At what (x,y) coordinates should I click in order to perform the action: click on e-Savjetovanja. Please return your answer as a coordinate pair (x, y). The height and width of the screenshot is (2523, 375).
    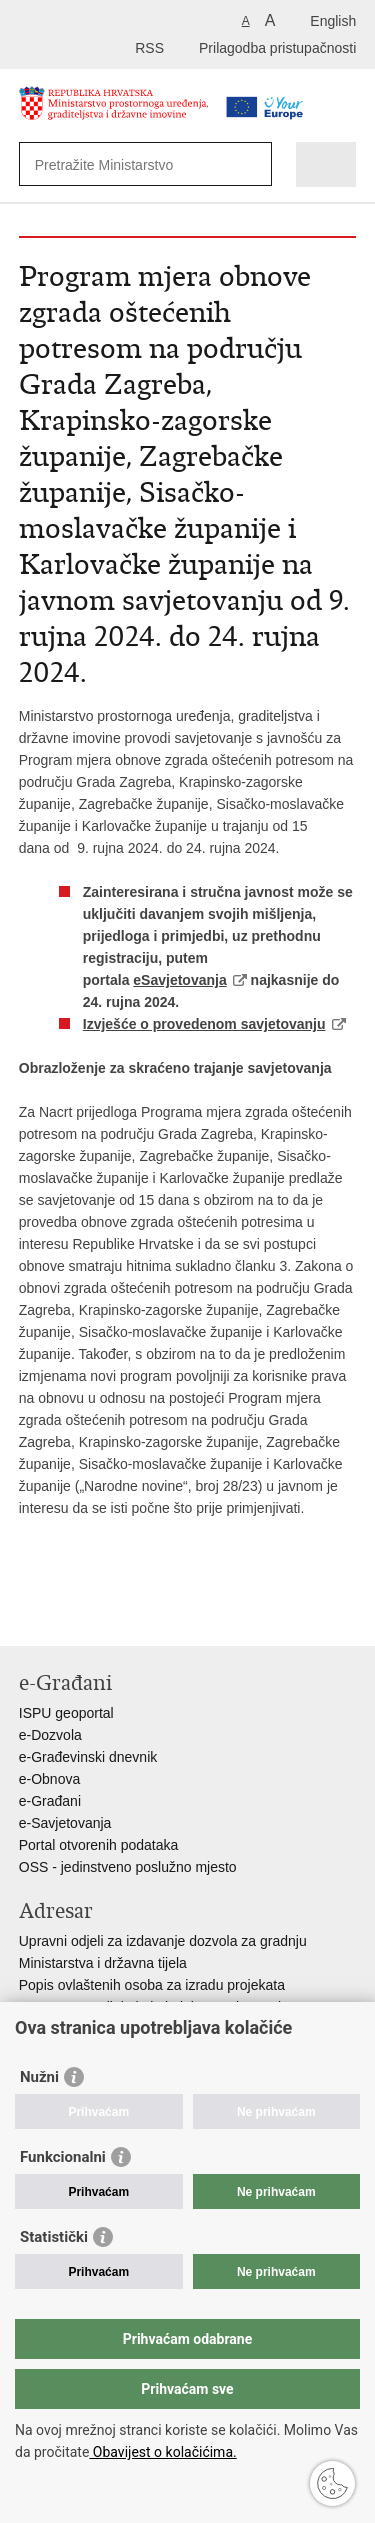
    Looking at the image, I should click on (65, 1823).